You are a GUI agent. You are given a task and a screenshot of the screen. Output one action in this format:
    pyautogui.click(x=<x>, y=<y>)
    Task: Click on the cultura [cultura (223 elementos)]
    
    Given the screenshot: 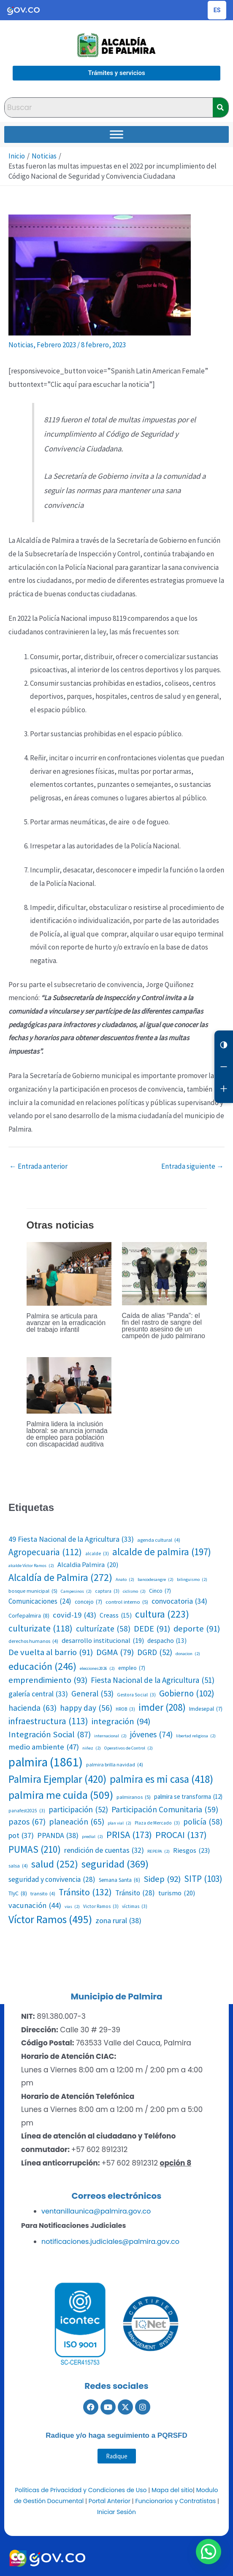 What is the action you would take?
    pyautogui.click(x=162, y=1614)
    